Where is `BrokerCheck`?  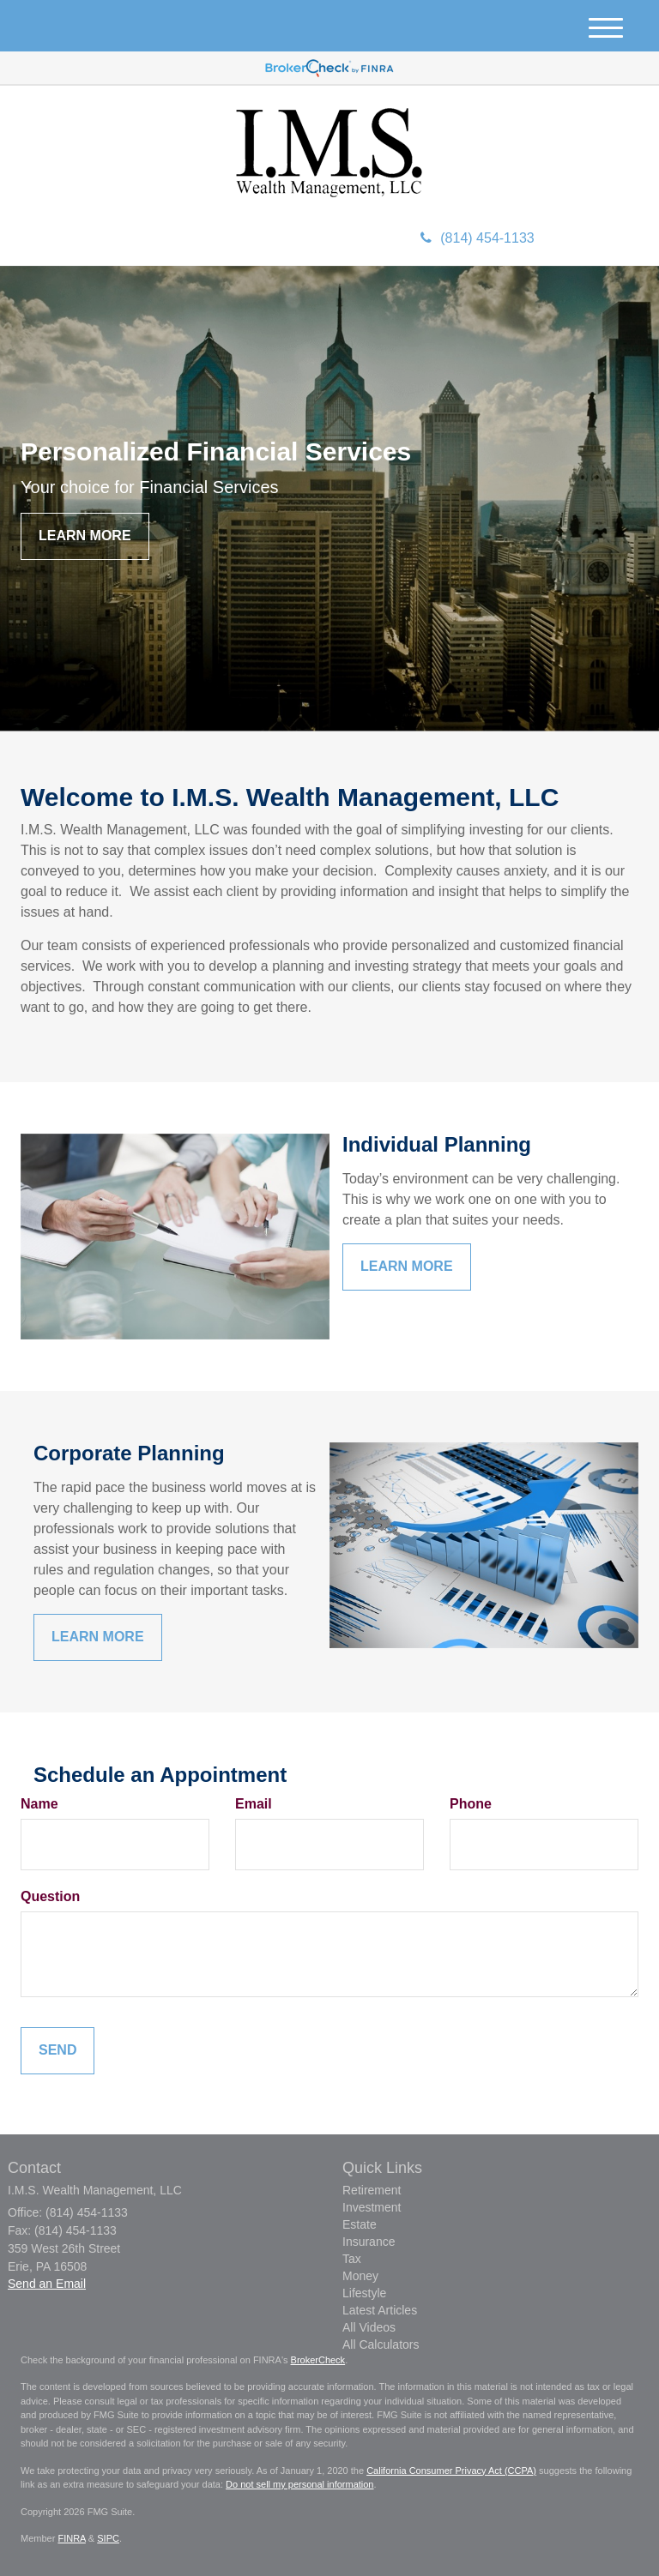 BrokerCheck is located at coordinates (318, 2360).